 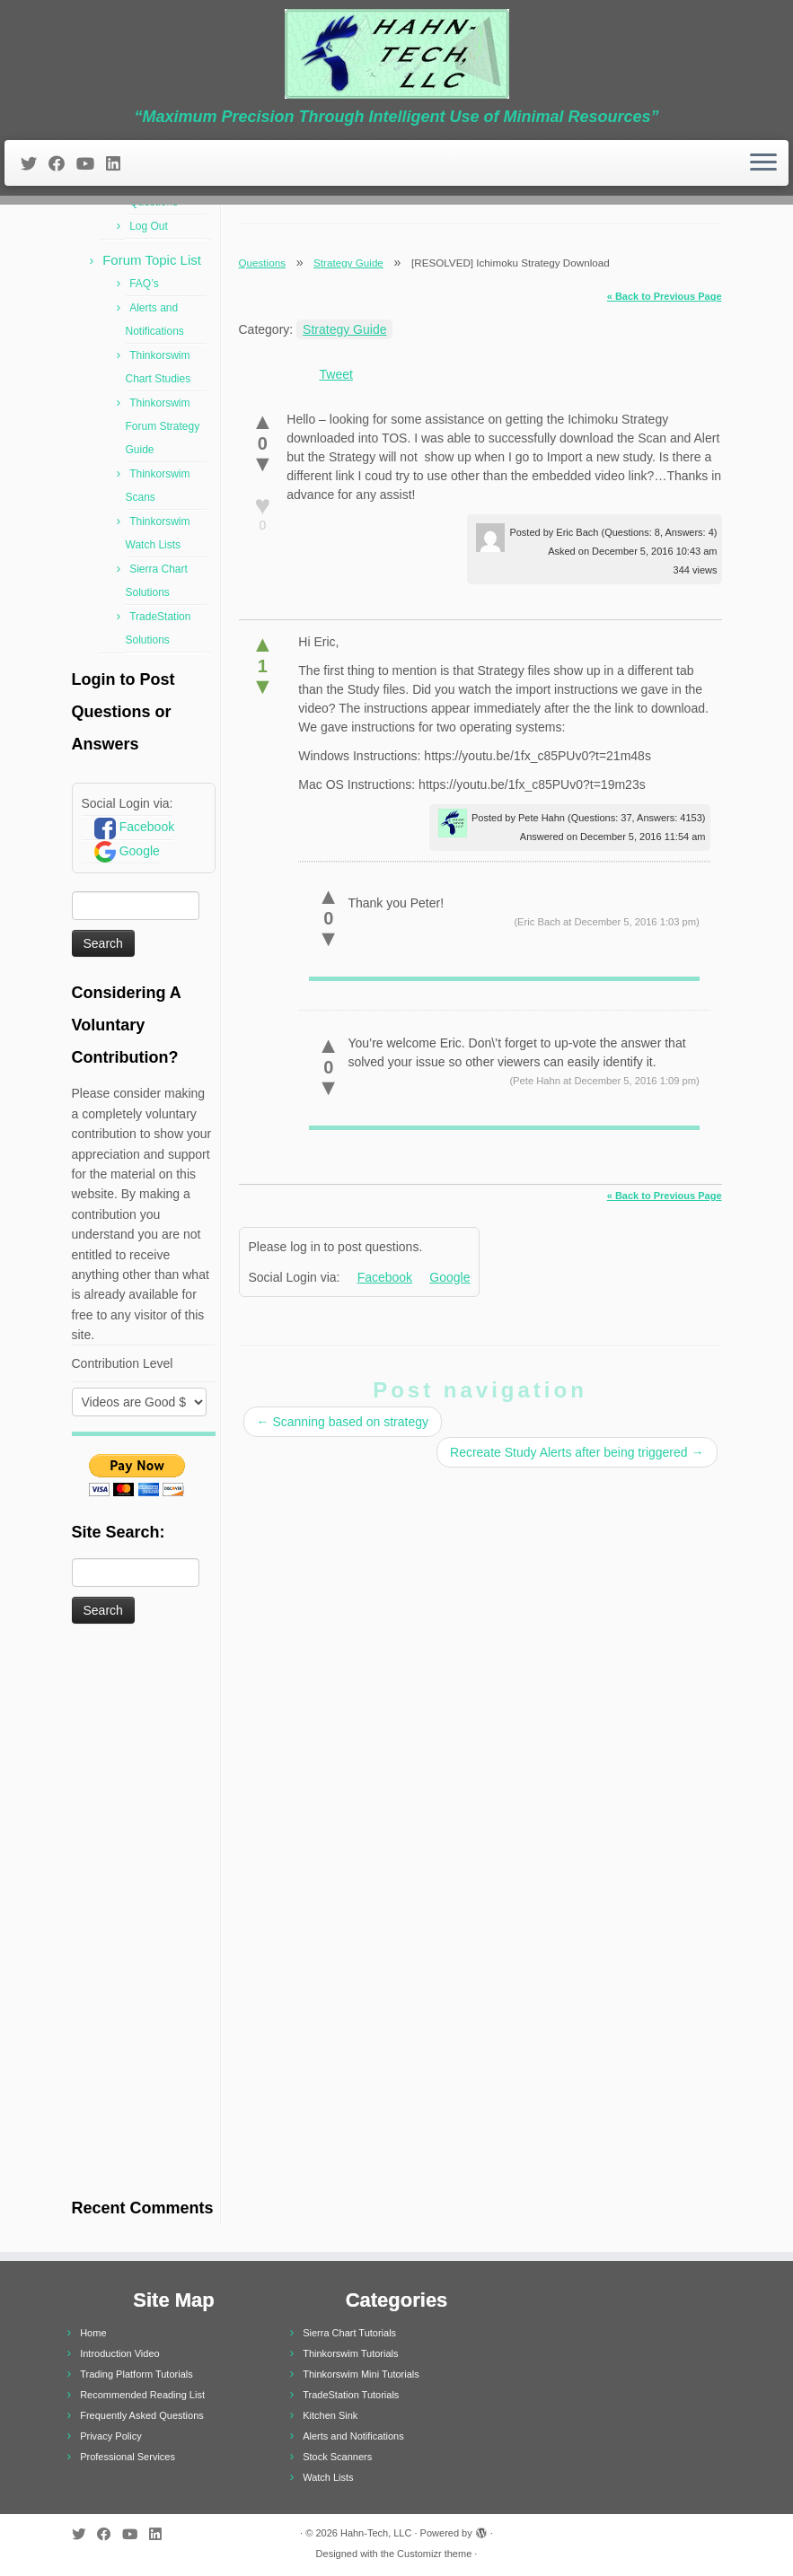 I want to click on Recreate Study Alerts after being triggered, so click(x=576, y=1452).